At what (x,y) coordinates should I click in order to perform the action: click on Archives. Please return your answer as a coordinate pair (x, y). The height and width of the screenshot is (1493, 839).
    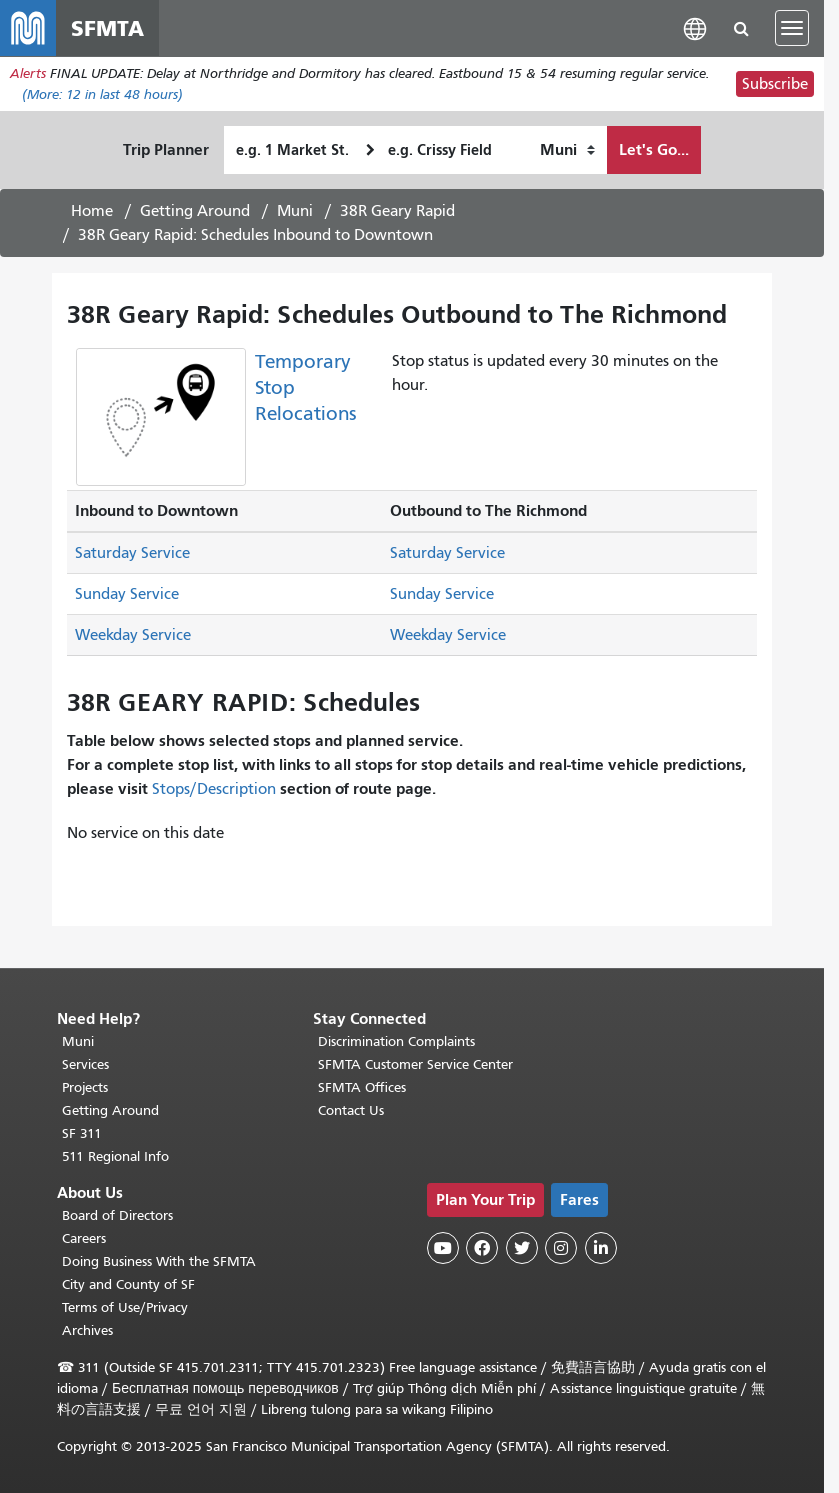
    Looking at the image, I should click on (87, 1330).